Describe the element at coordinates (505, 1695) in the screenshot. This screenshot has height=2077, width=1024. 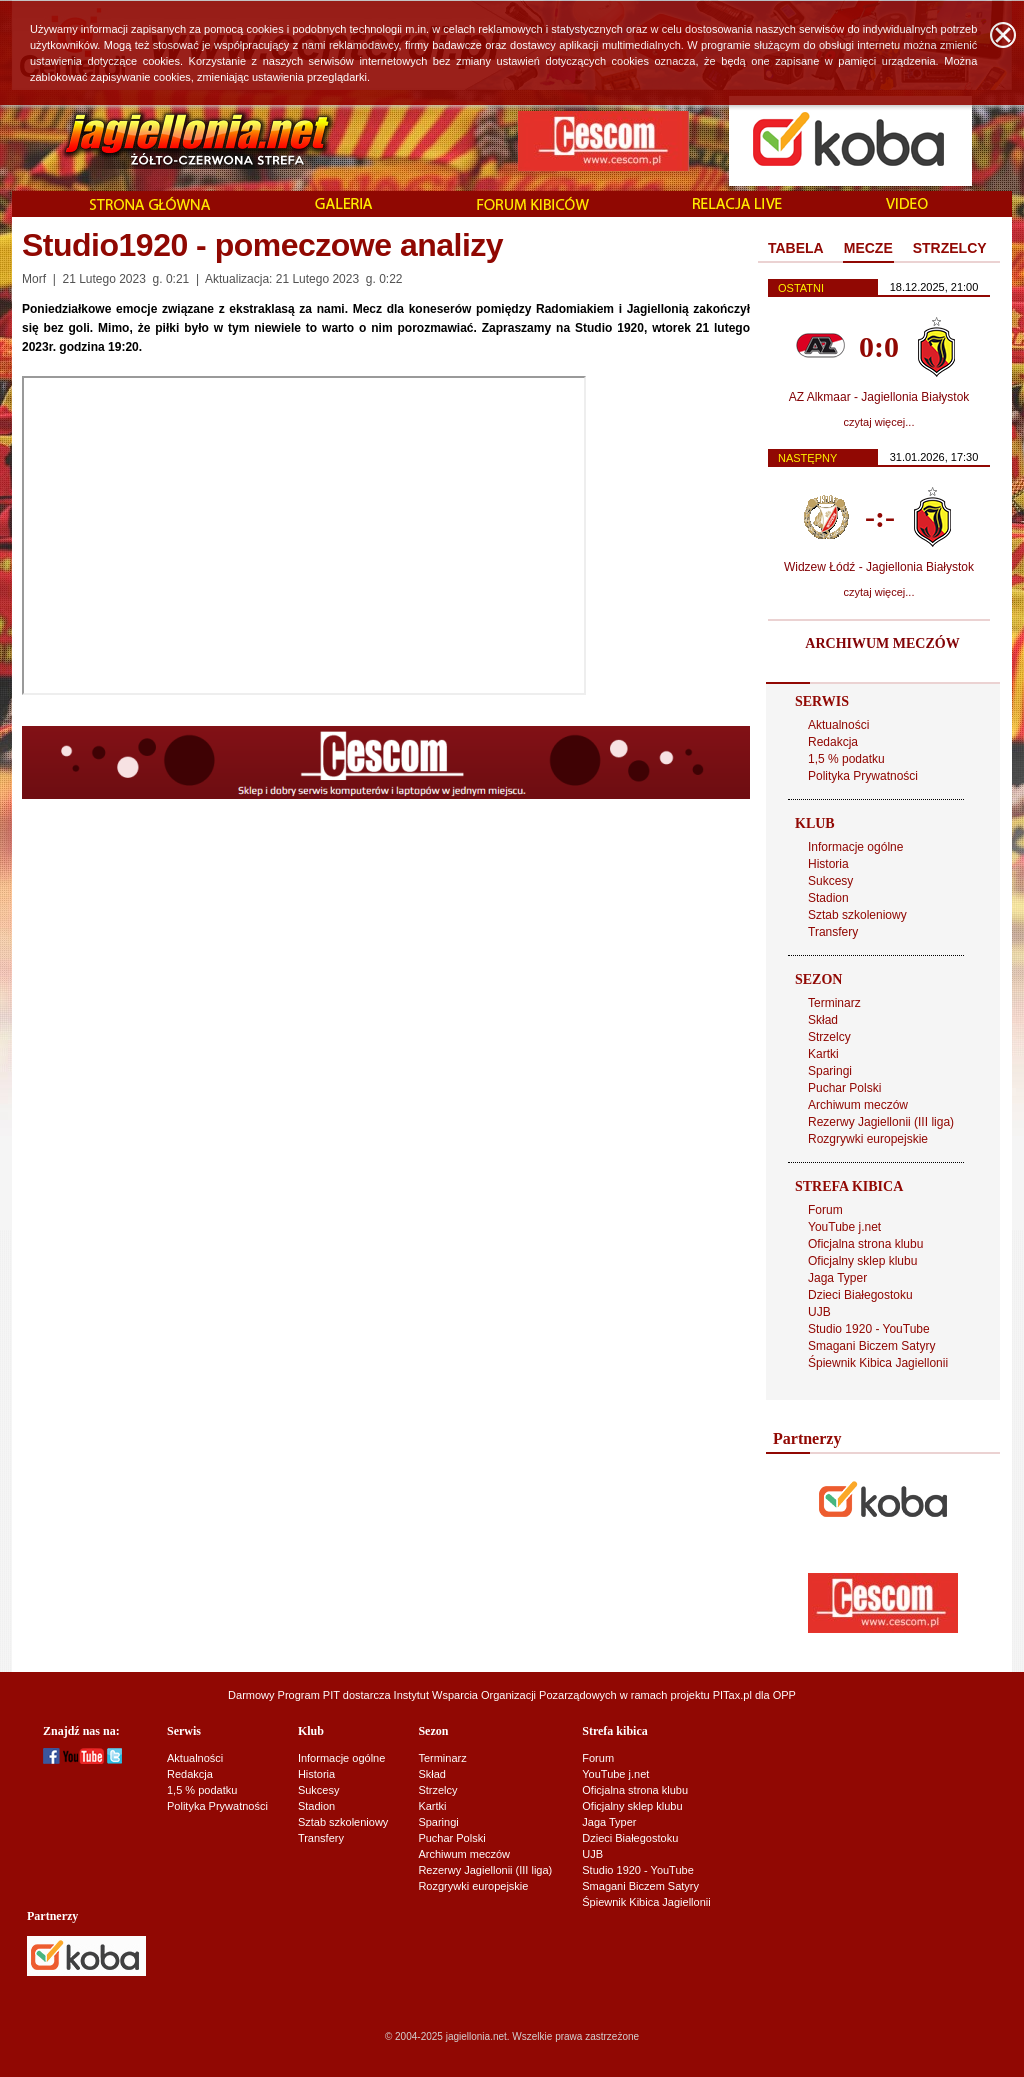
I see `Instytut Wsparcia Organizacji Pozarządowych` at that location.